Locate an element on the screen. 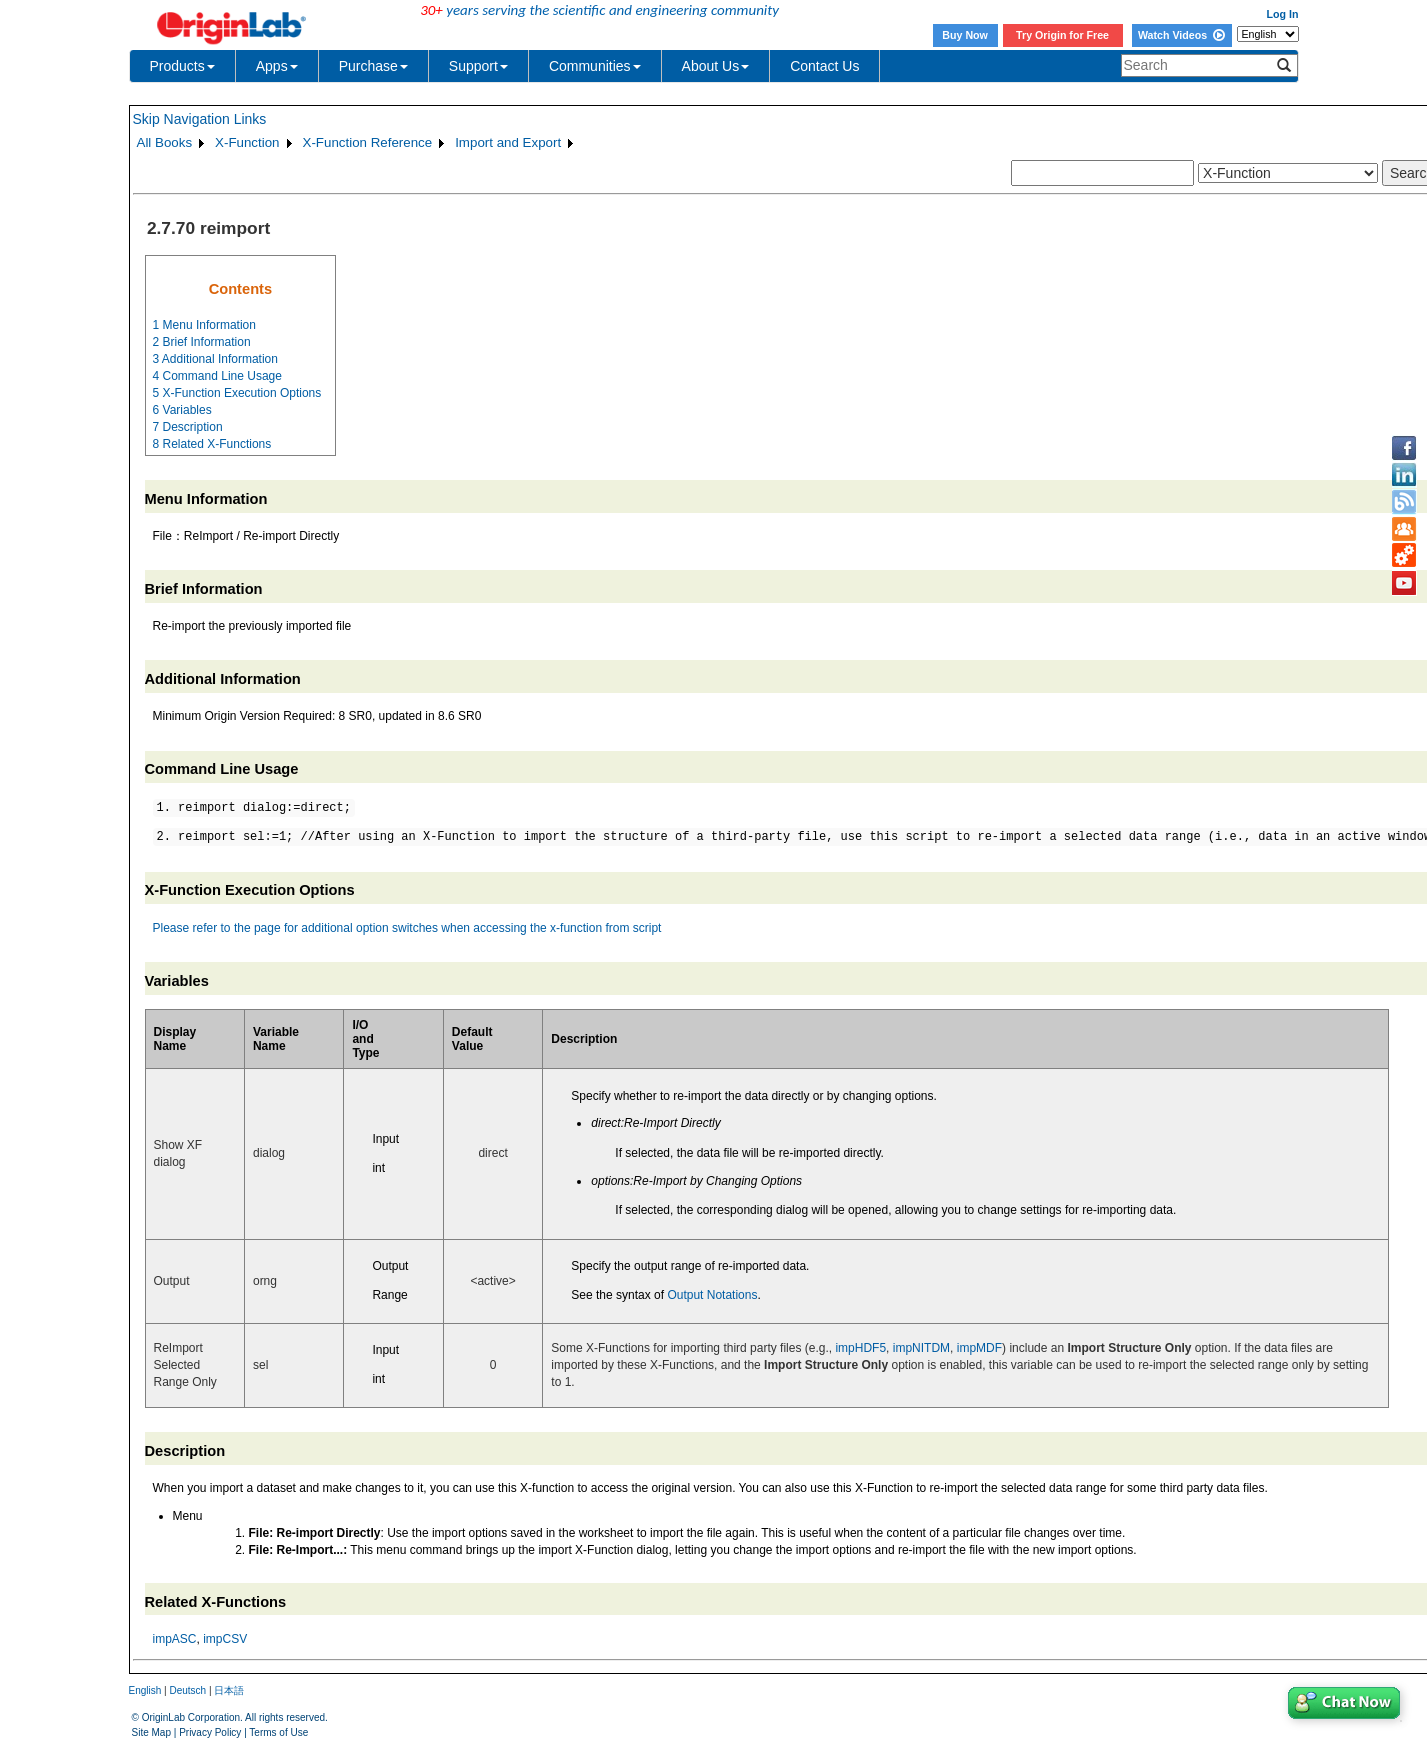  English is located at coordinates (145, 1690).